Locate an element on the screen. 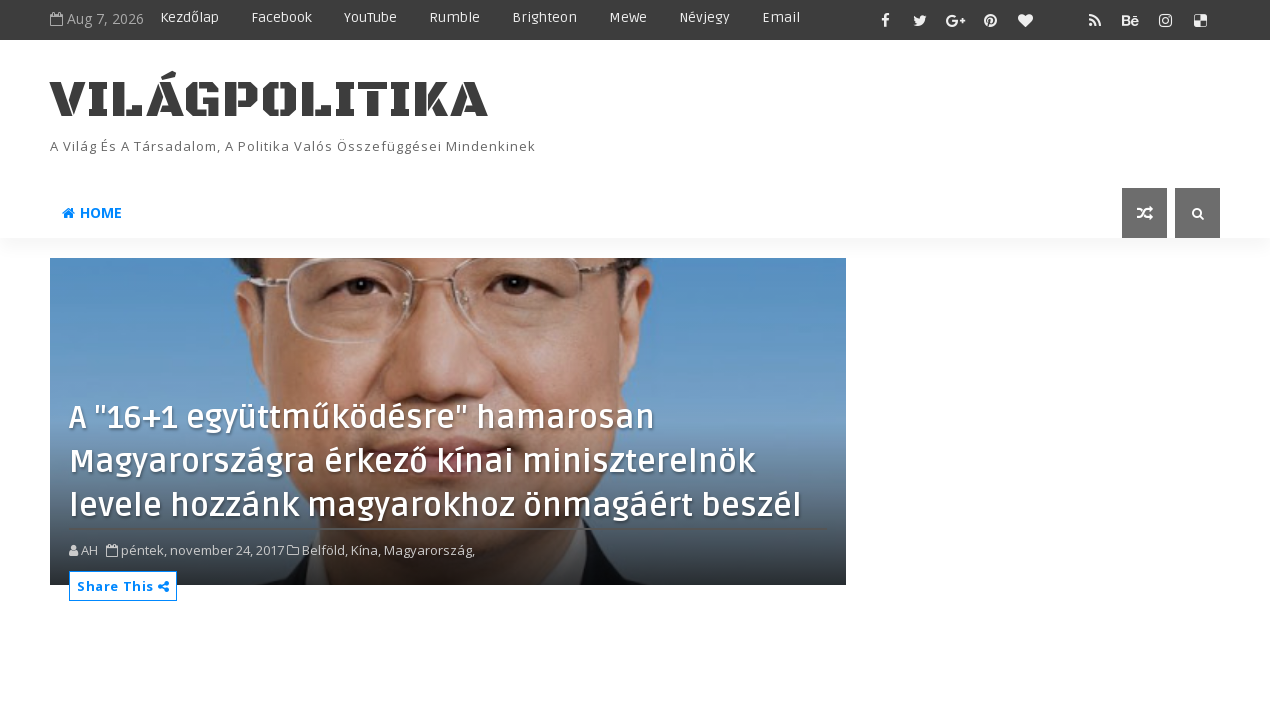 The height and width of the screenshot is (720, 1270). Facebook is located at coordinates (281, 17).